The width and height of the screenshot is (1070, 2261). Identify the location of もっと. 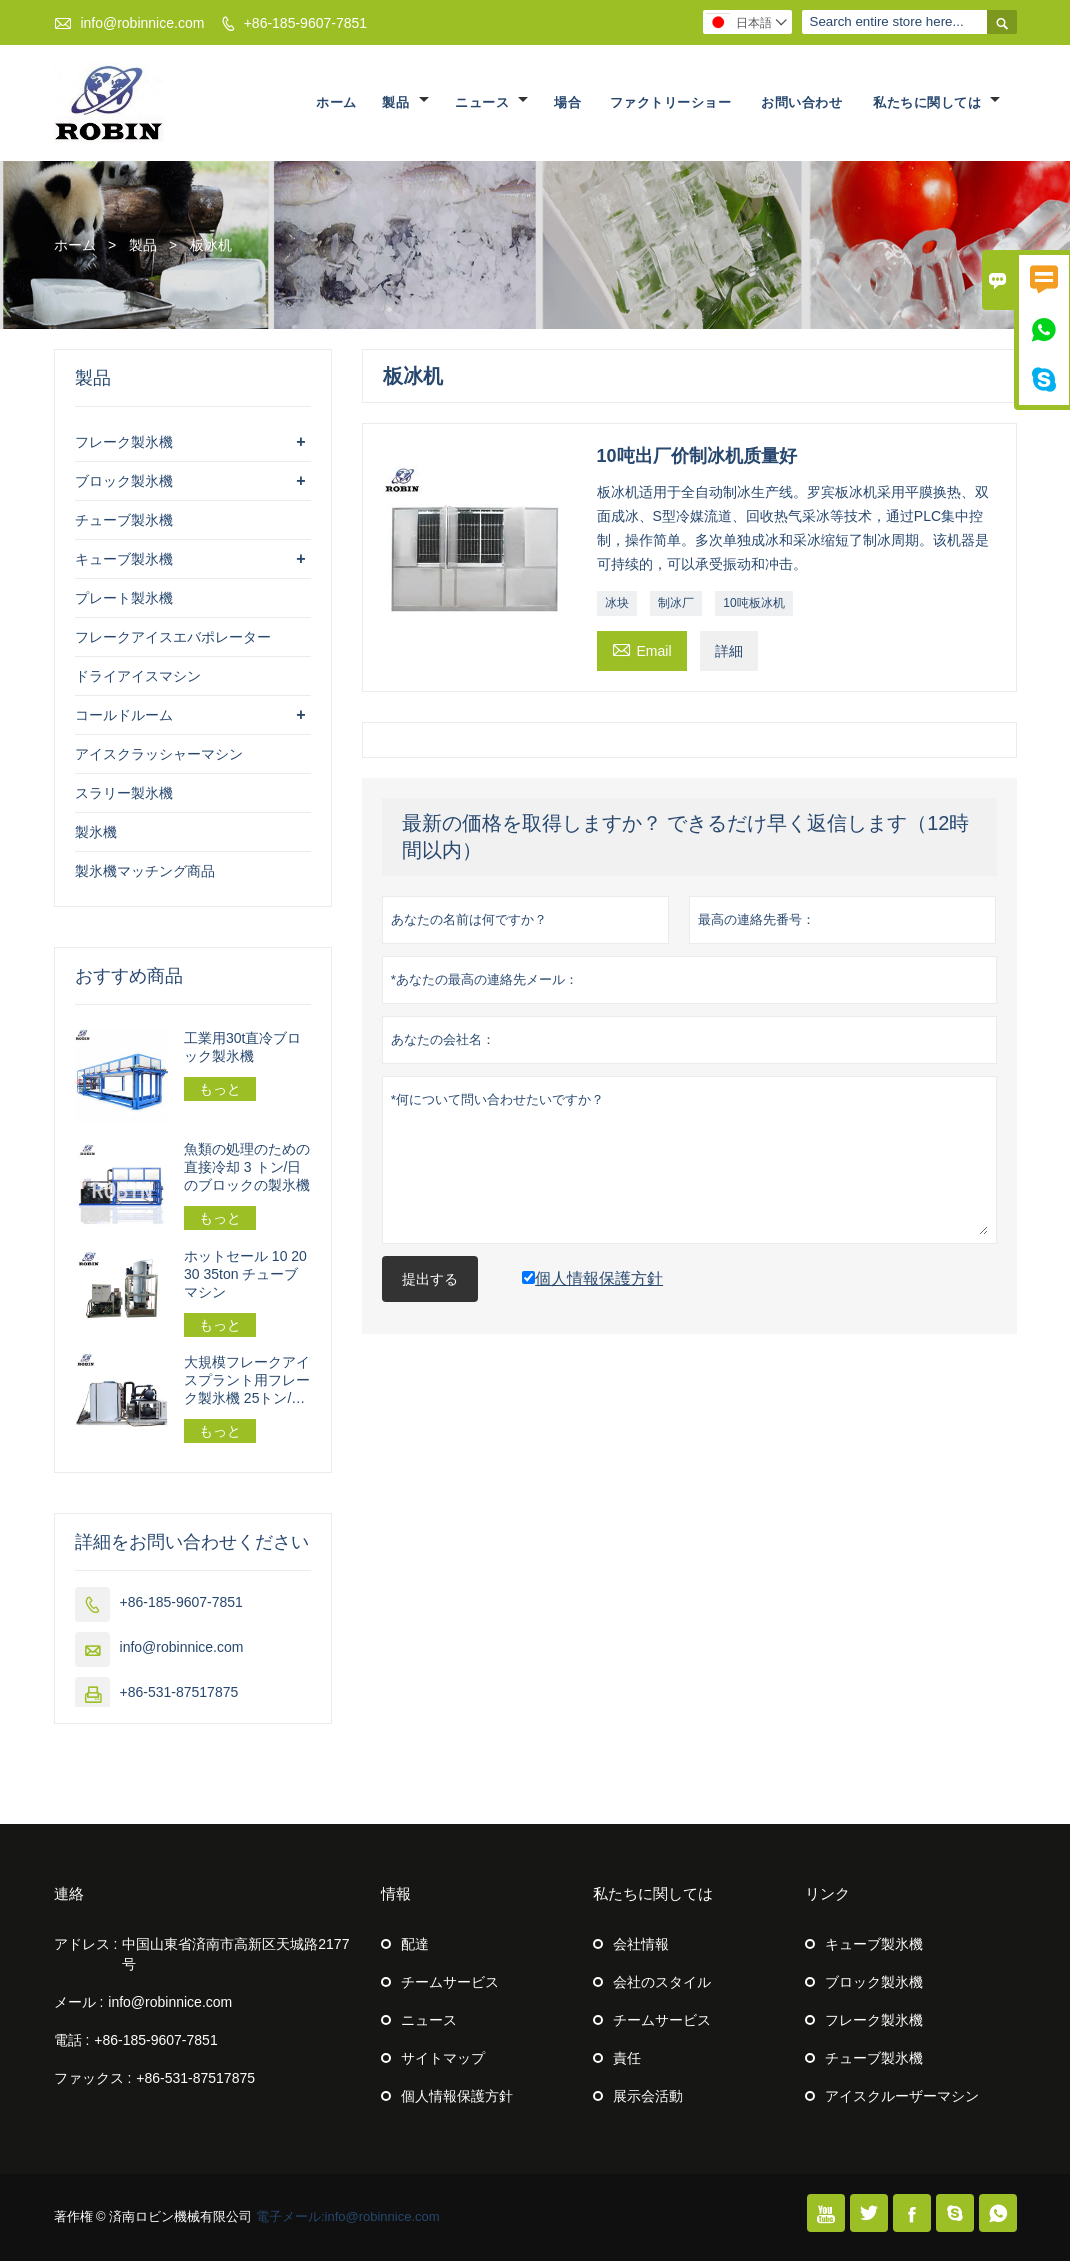
(220, 1089).